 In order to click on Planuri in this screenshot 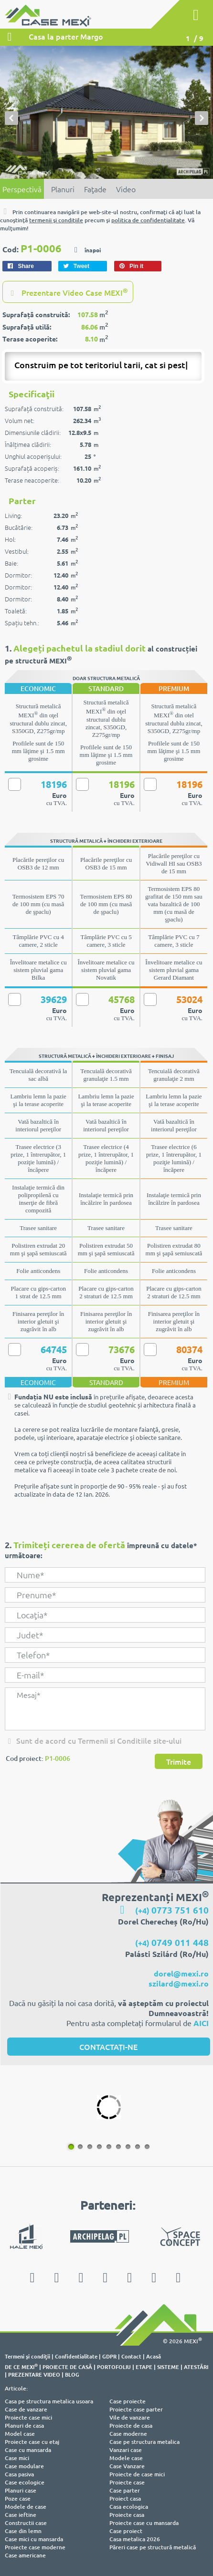, I will do `click(63, 189)`.